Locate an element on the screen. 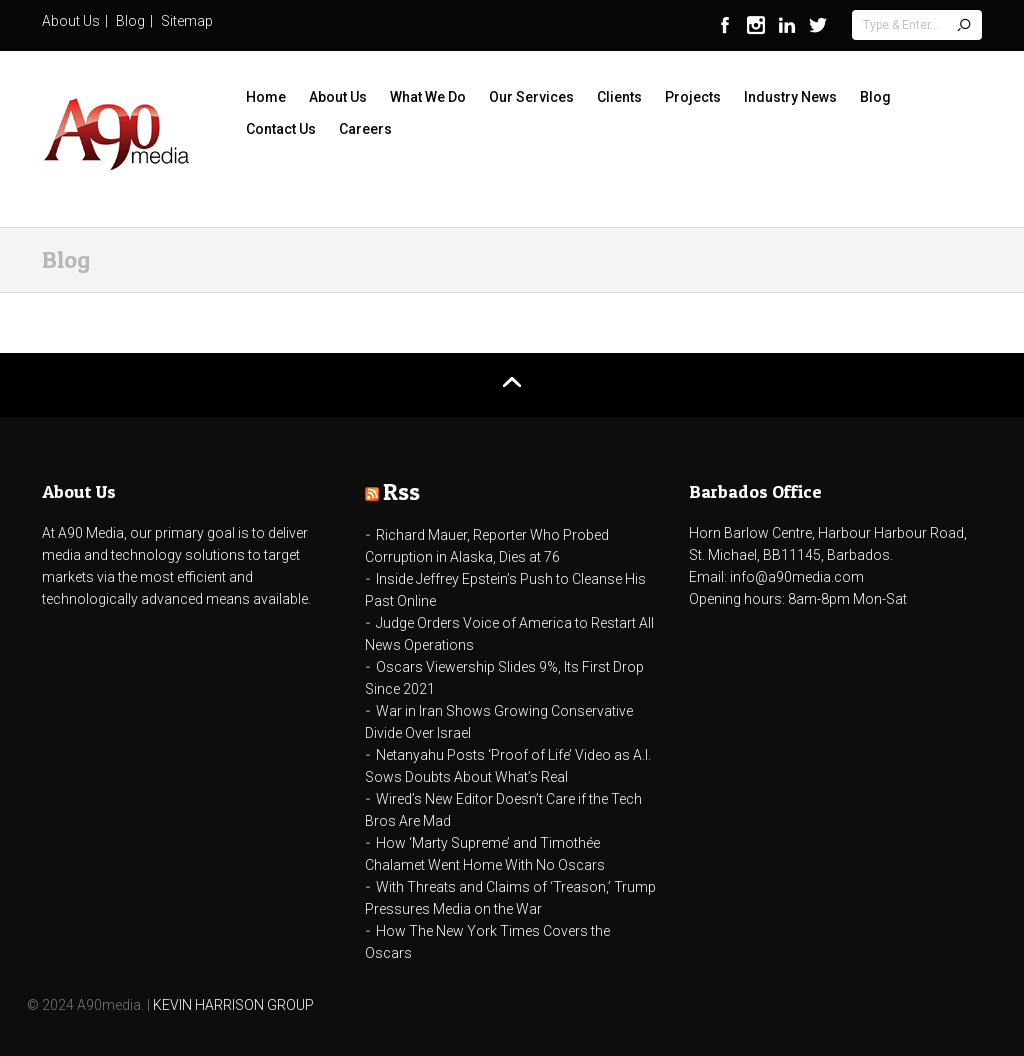 The width and height of the screenshot is (1024, 1056). About Us is located at coordinates (71, 21).